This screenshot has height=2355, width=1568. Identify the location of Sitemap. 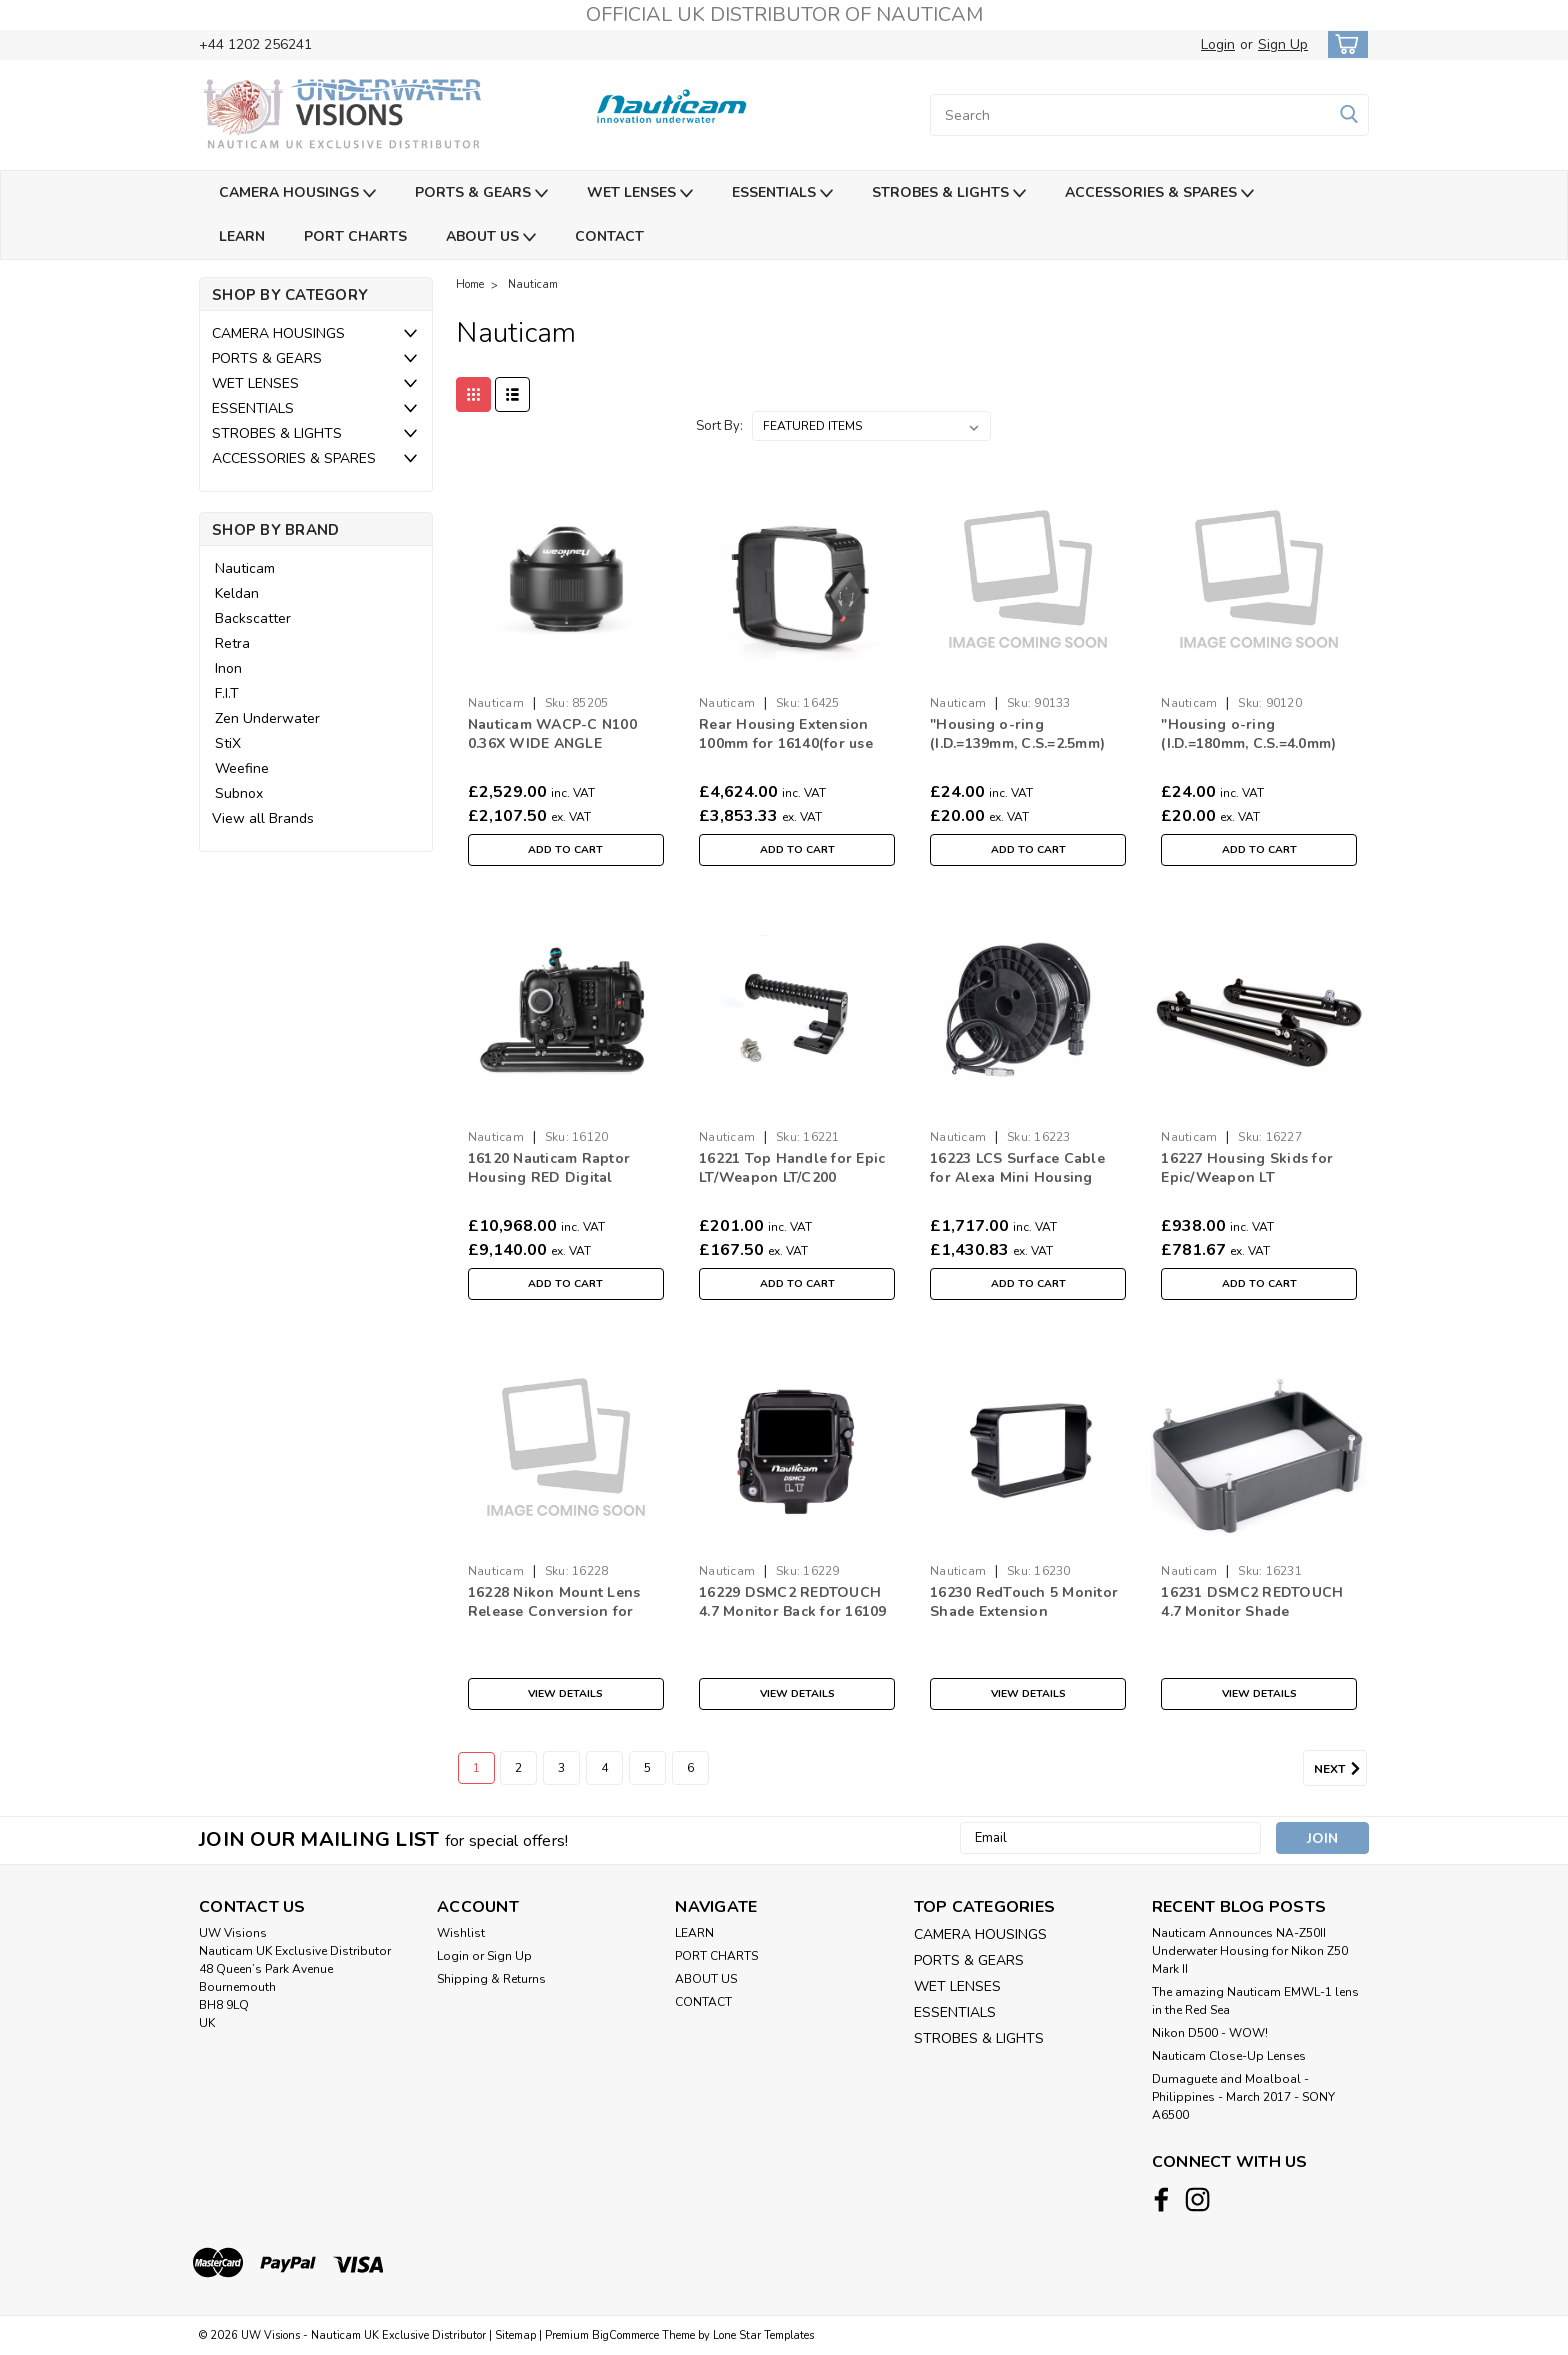
(515, 2335).